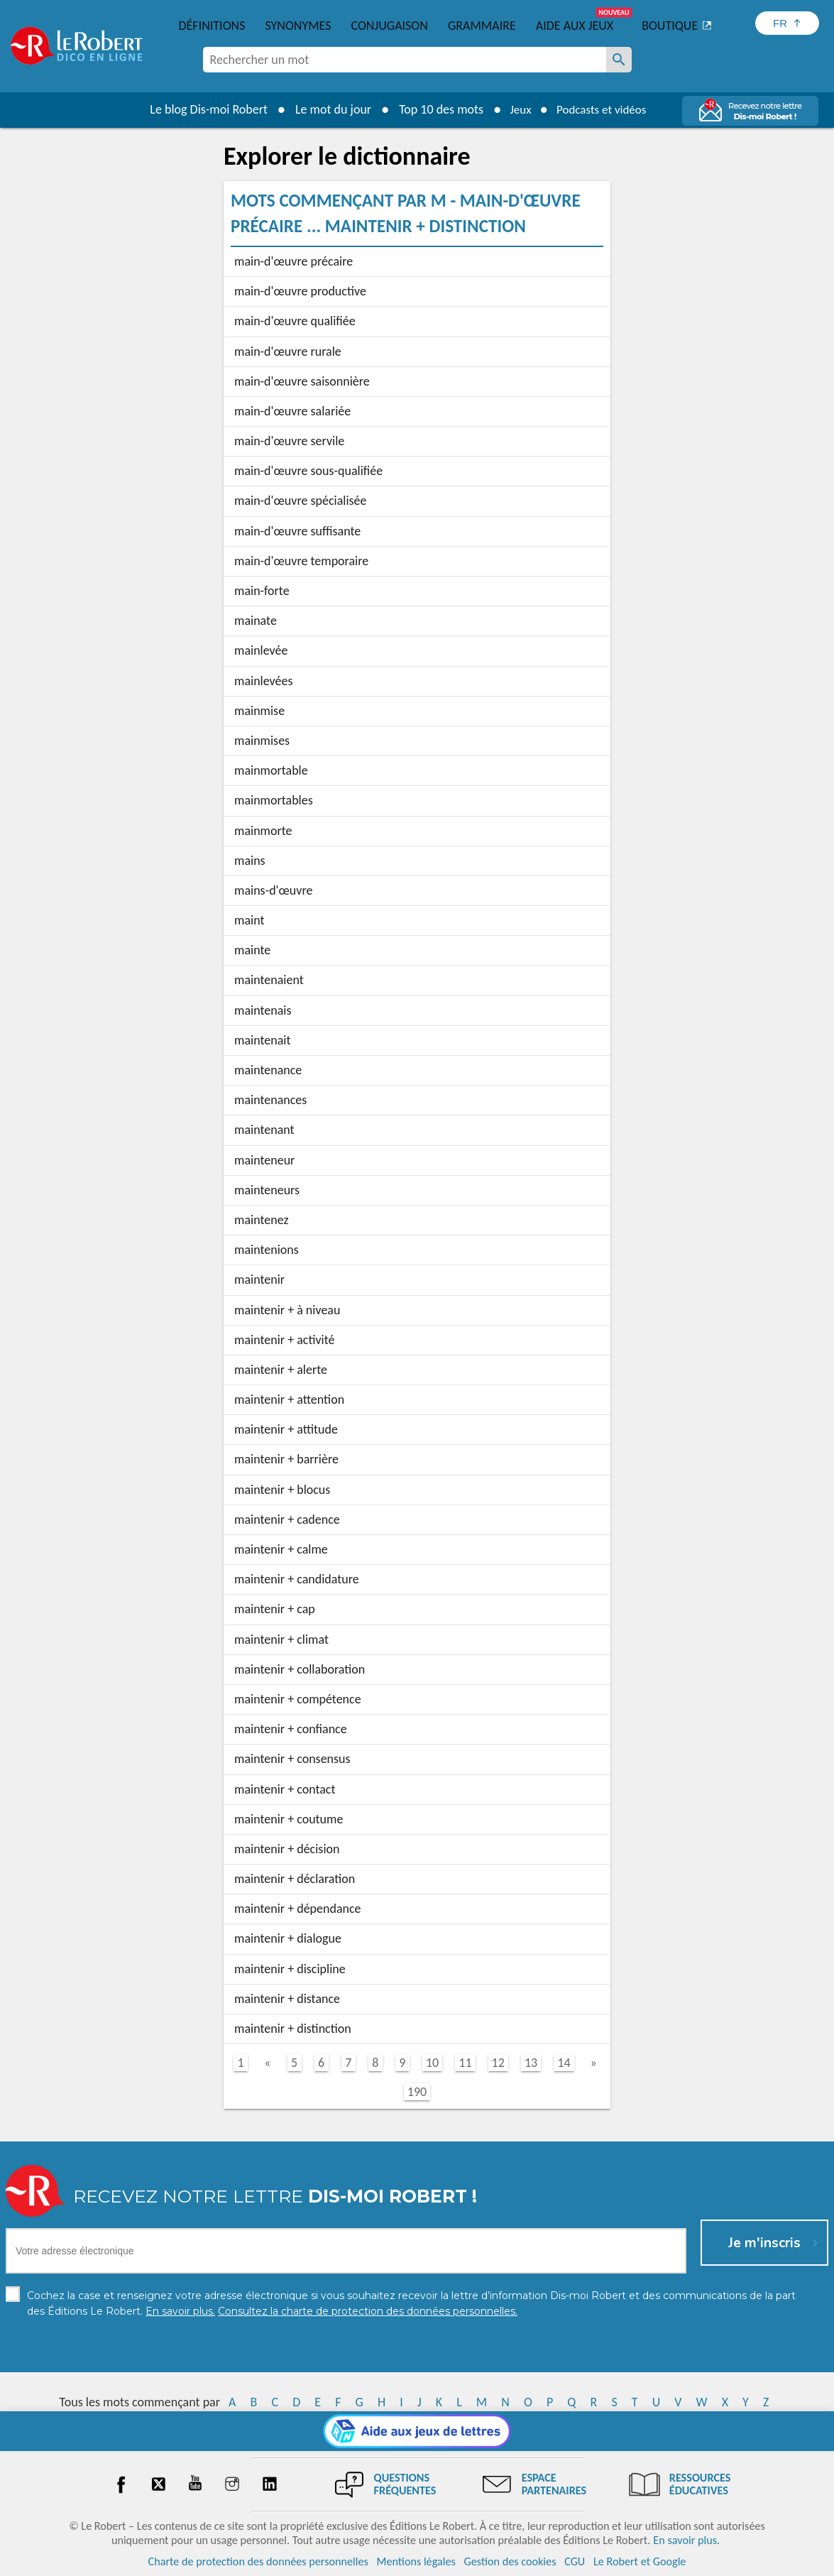 The height and width of the screenshot is (2576, 834). Describe the element at coordinates (296, 1579) in the screenshot. I see `maintenir + candidature` at that location.